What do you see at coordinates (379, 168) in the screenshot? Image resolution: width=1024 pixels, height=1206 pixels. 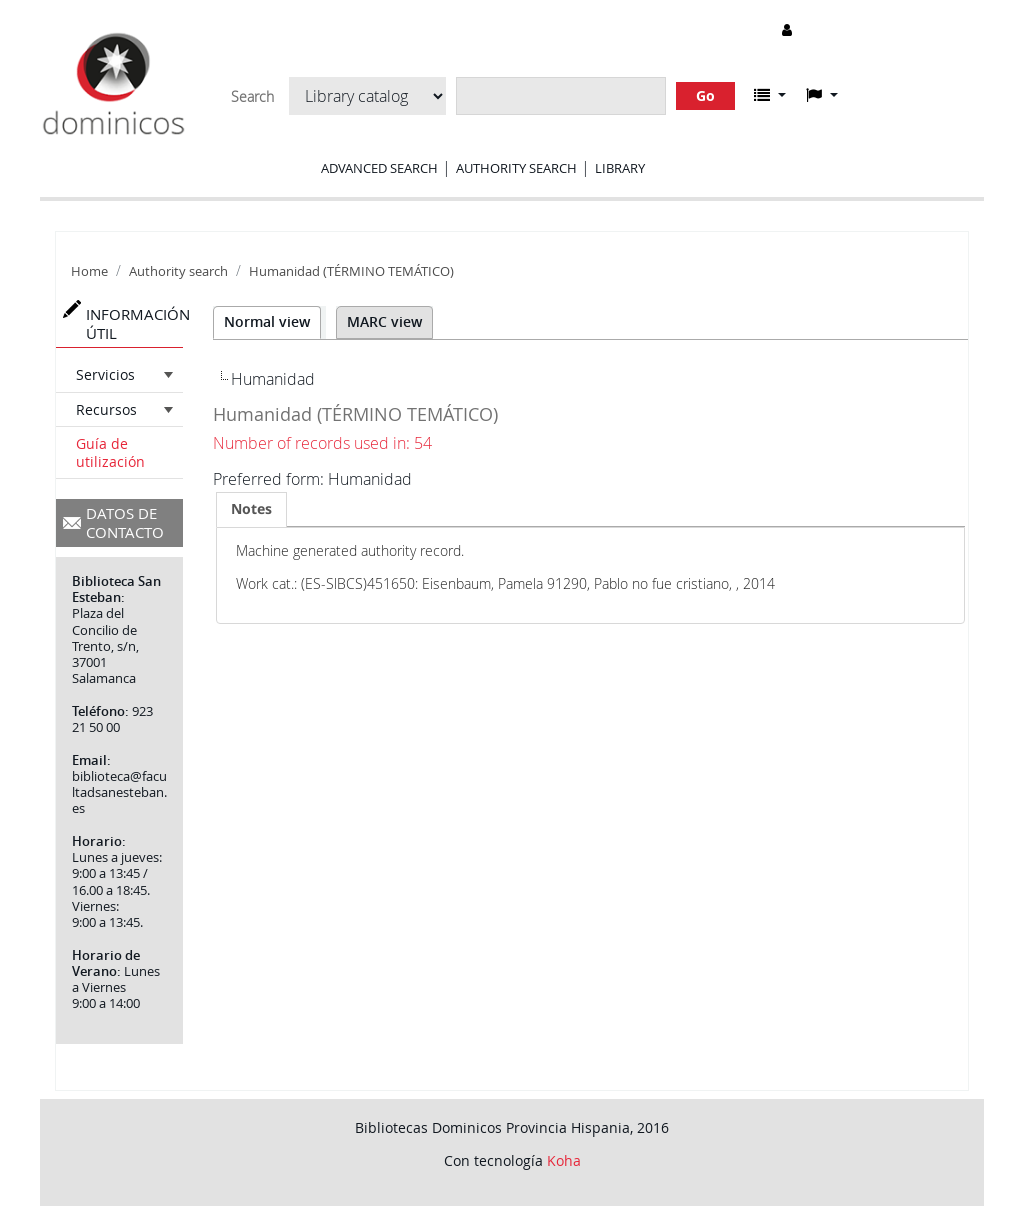 I see `Advanced search` at bounding box center [379, 168].